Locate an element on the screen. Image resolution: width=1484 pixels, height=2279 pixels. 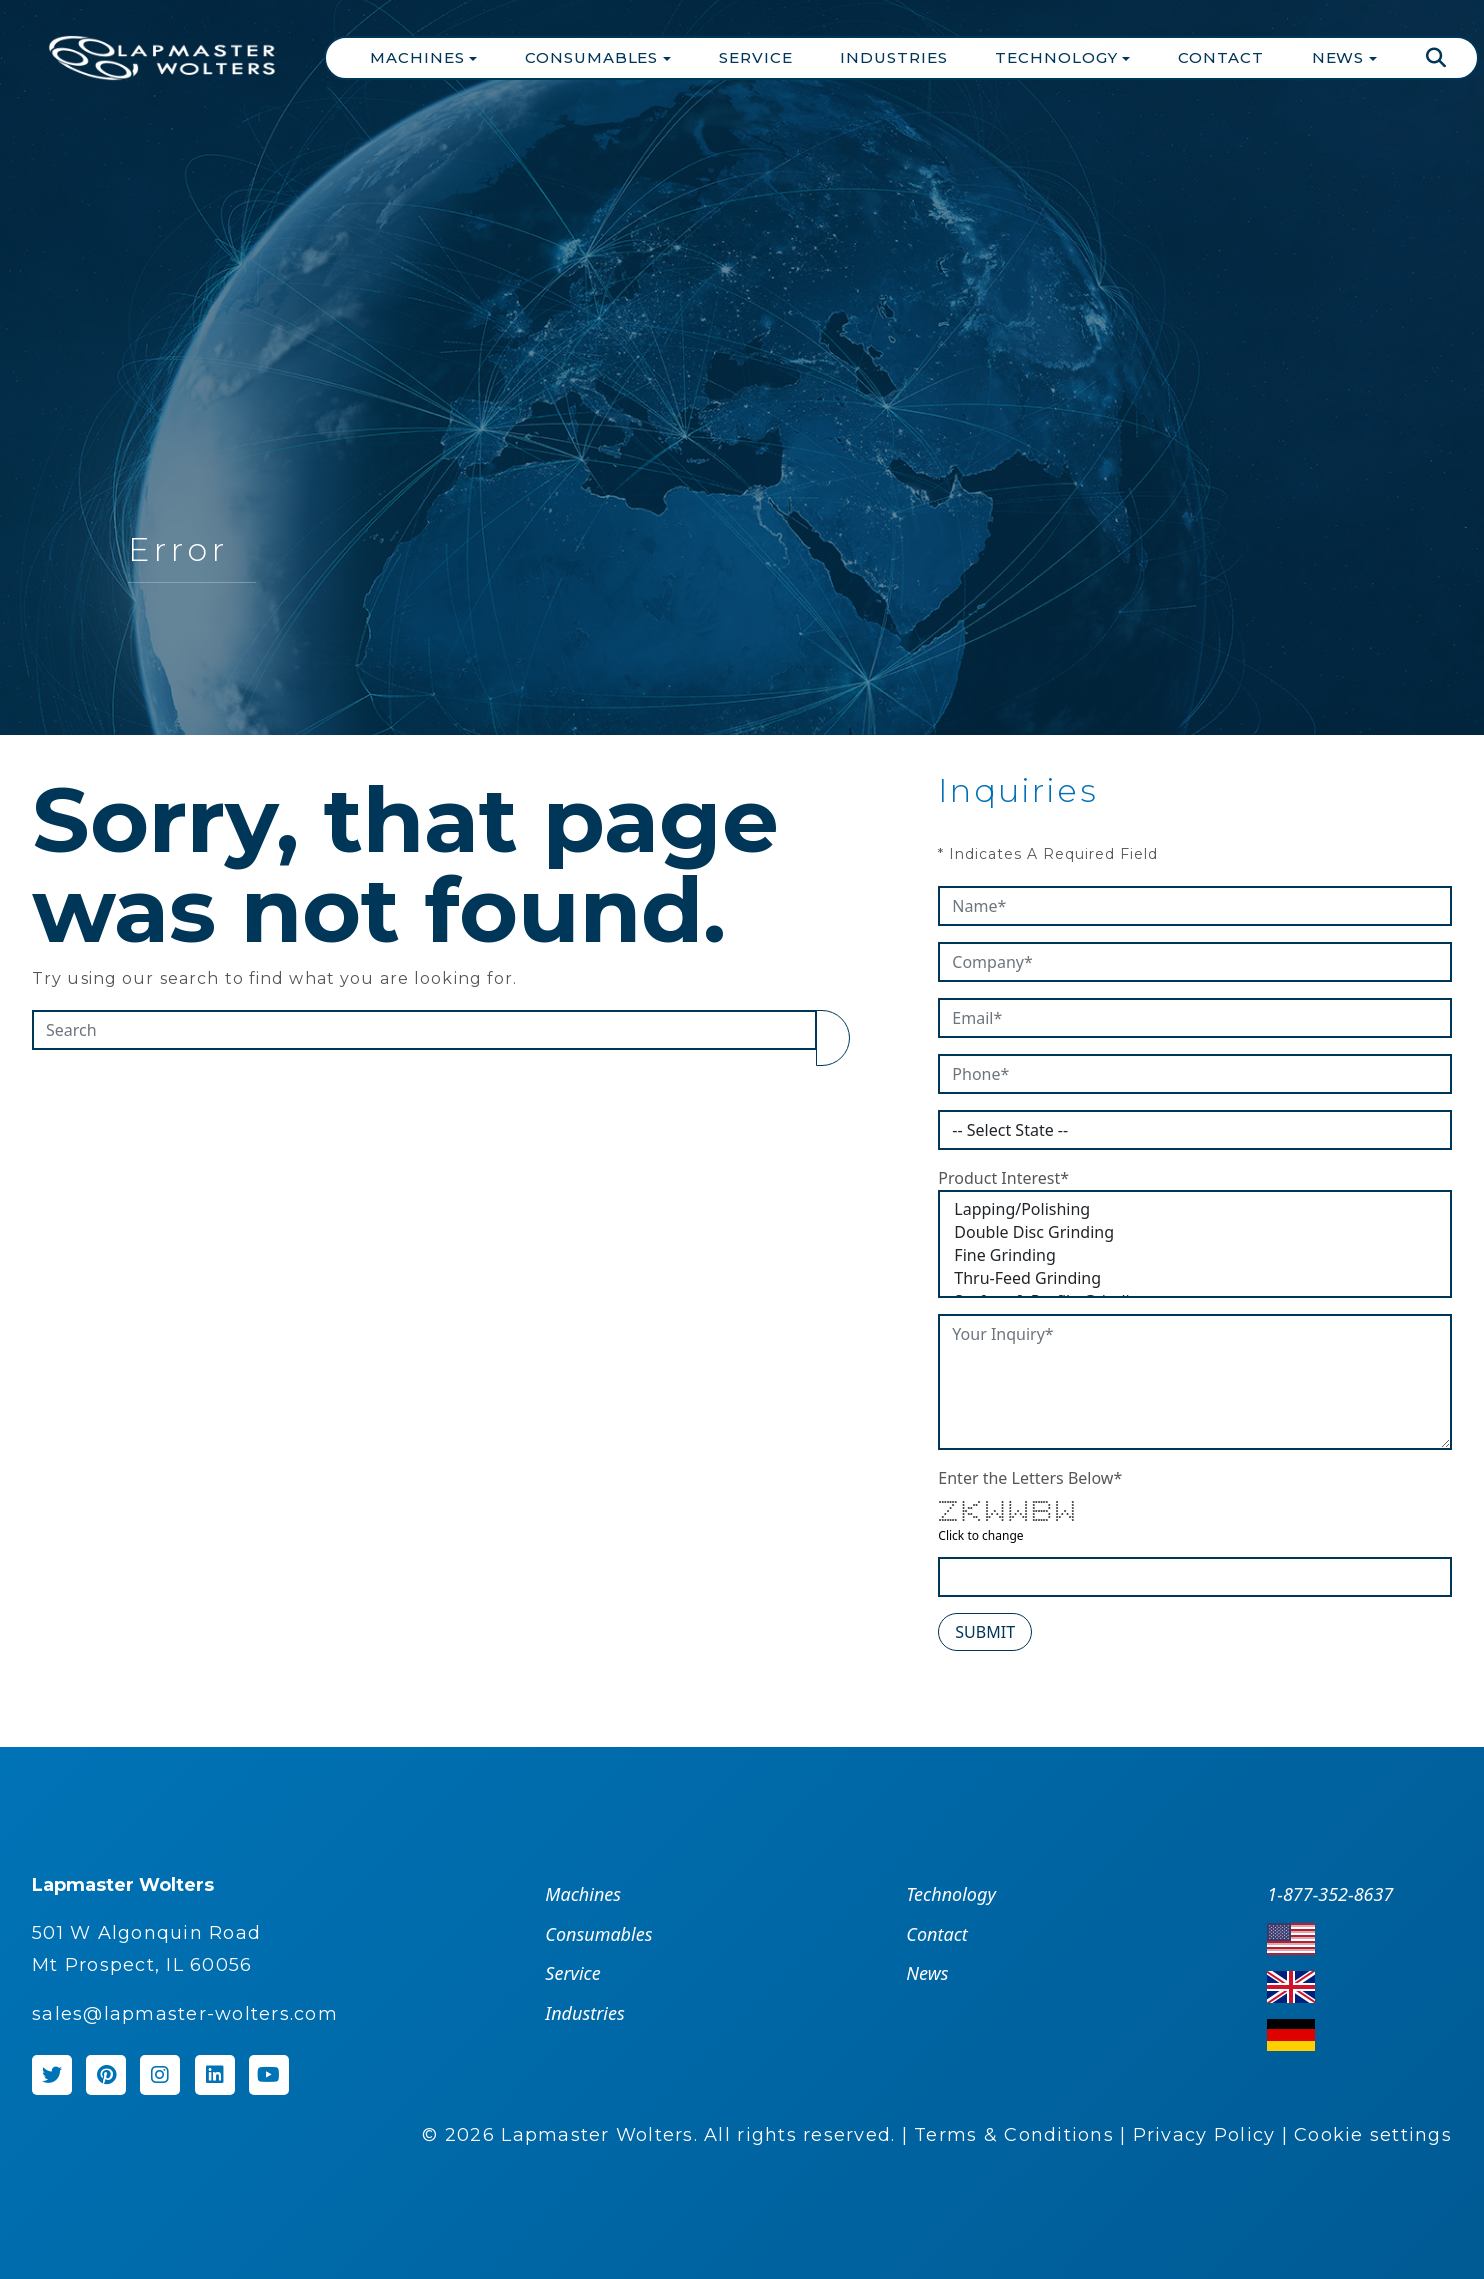
Consumables [button] is located at coordinates (594, 57).